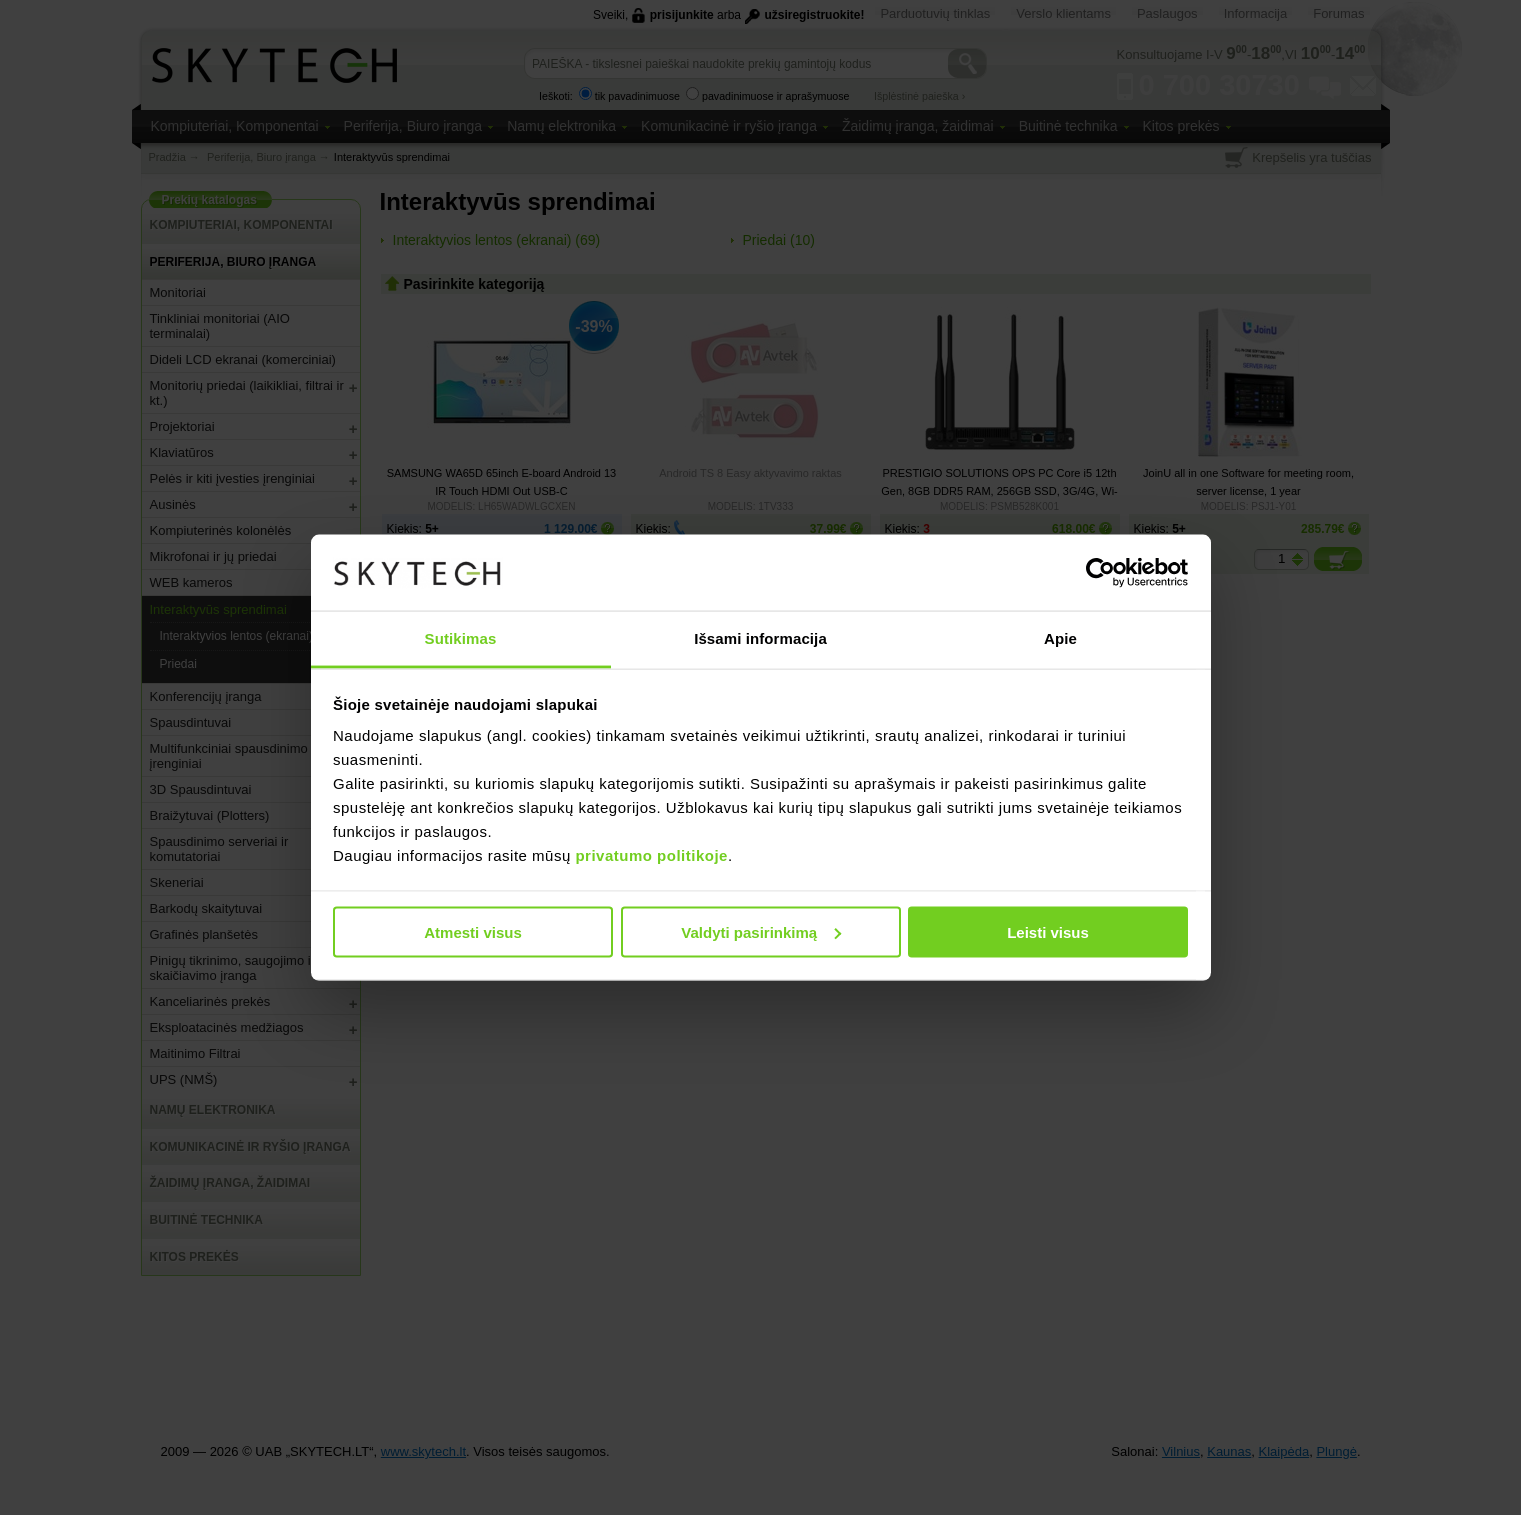  I want to click on Atmesti visus, so click(473, 931).